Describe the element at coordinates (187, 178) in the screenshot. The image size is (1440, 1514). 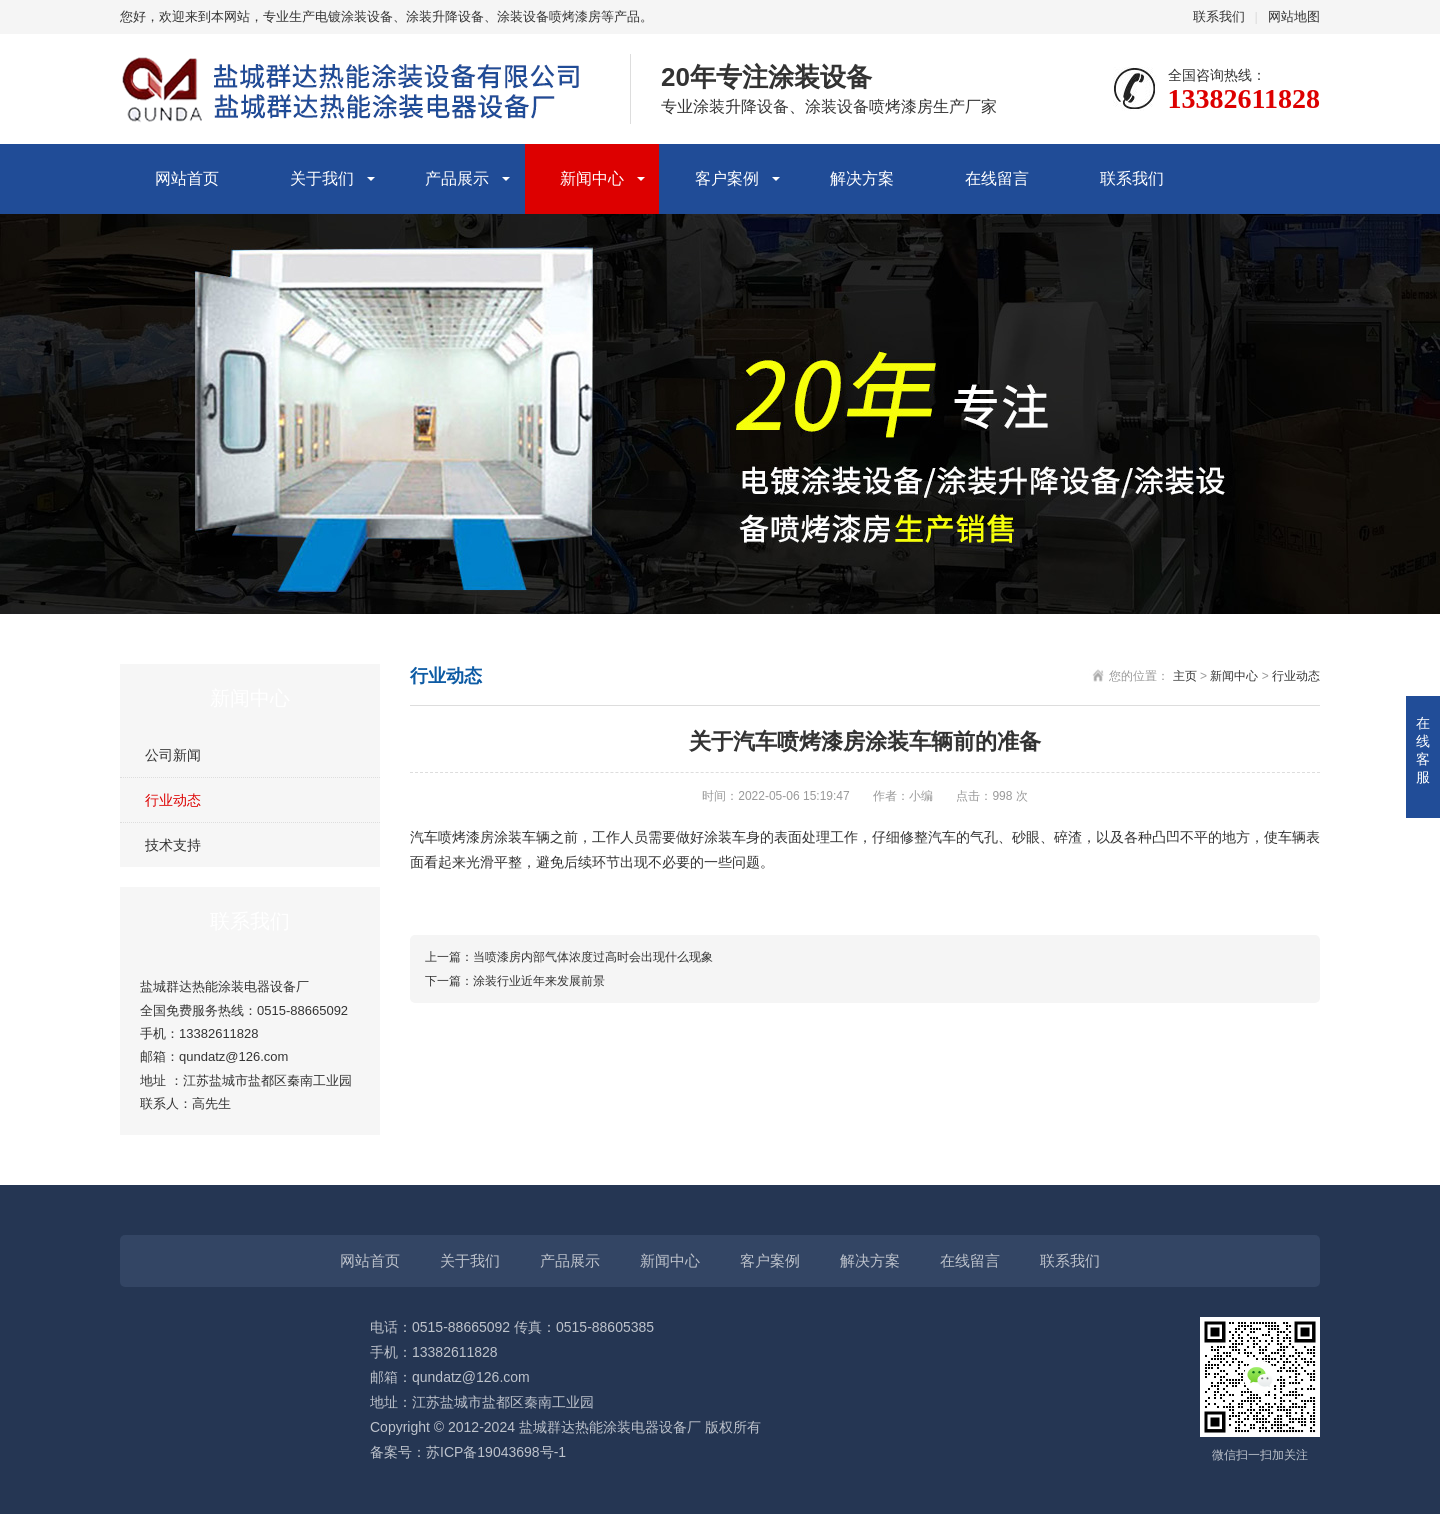
I see `网站首页` at that location.